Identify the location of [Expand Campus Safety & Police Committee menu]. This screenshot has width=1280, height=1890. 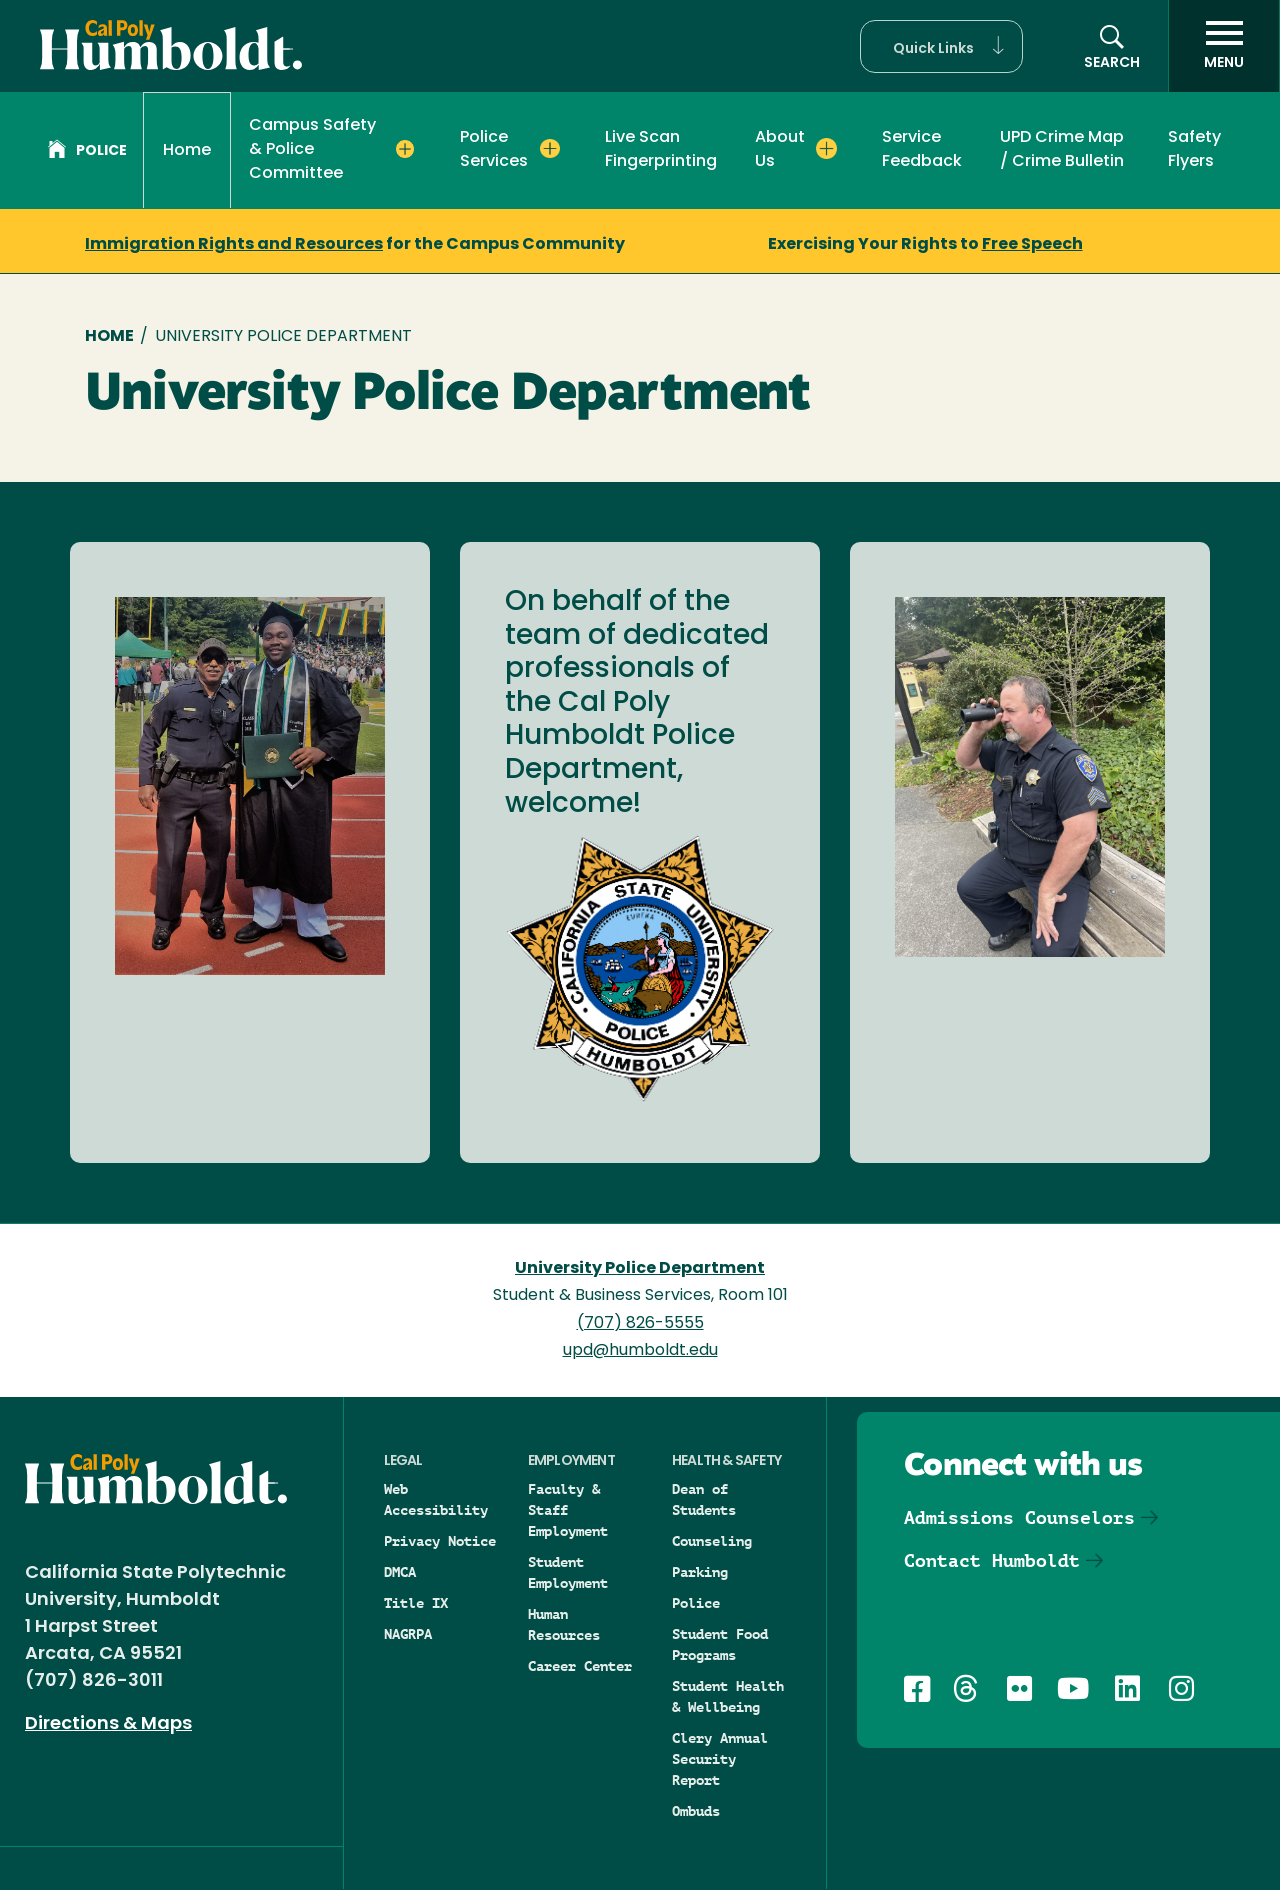
(405, 149).